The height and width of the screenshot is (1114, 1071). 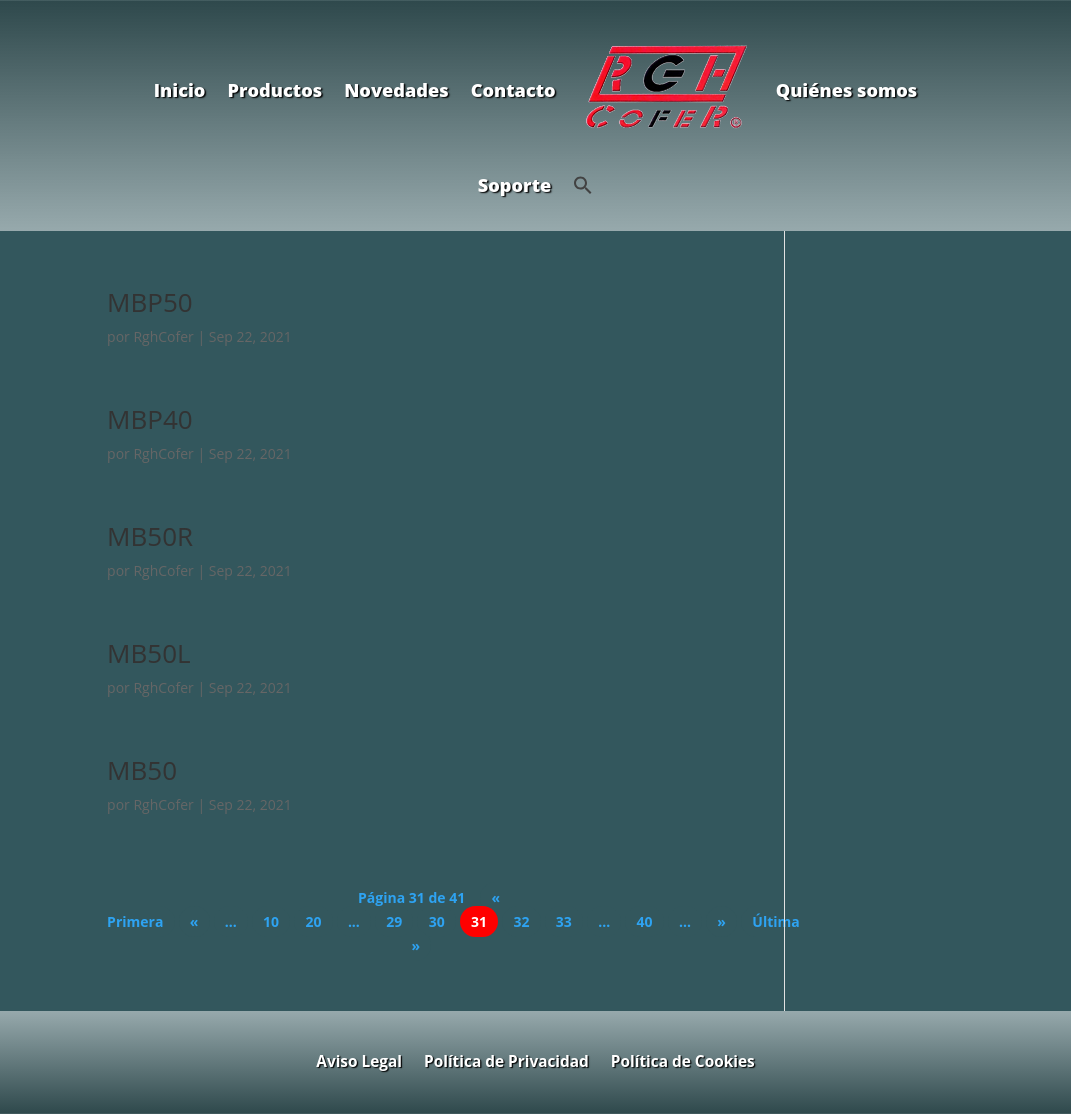 What do you see at coordinates (721, 921) in the screenshot?
I see `» [Página siguiente]` at bounding box center [721, 921].